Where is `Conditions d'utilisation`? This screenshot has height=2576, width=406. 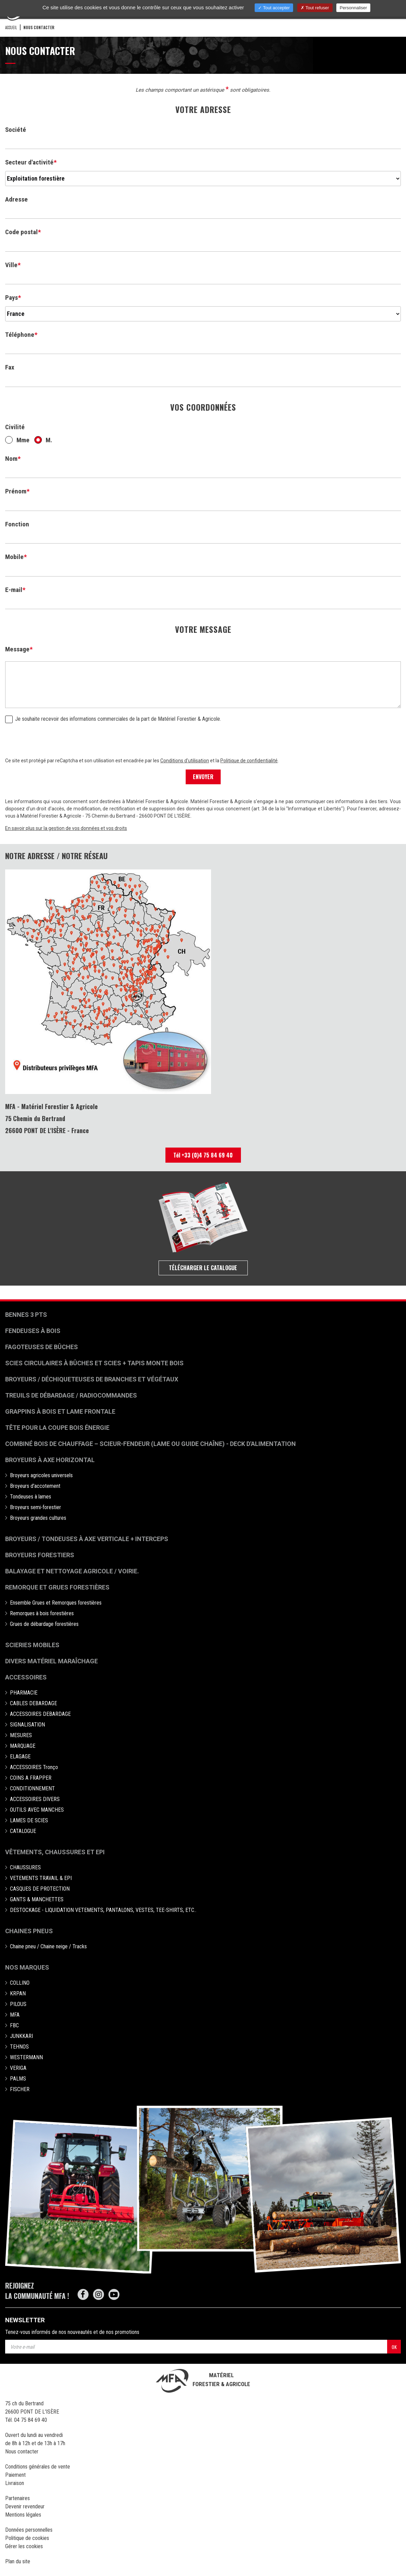 Conditions d'utilisation is located at coordinates (184, 760).